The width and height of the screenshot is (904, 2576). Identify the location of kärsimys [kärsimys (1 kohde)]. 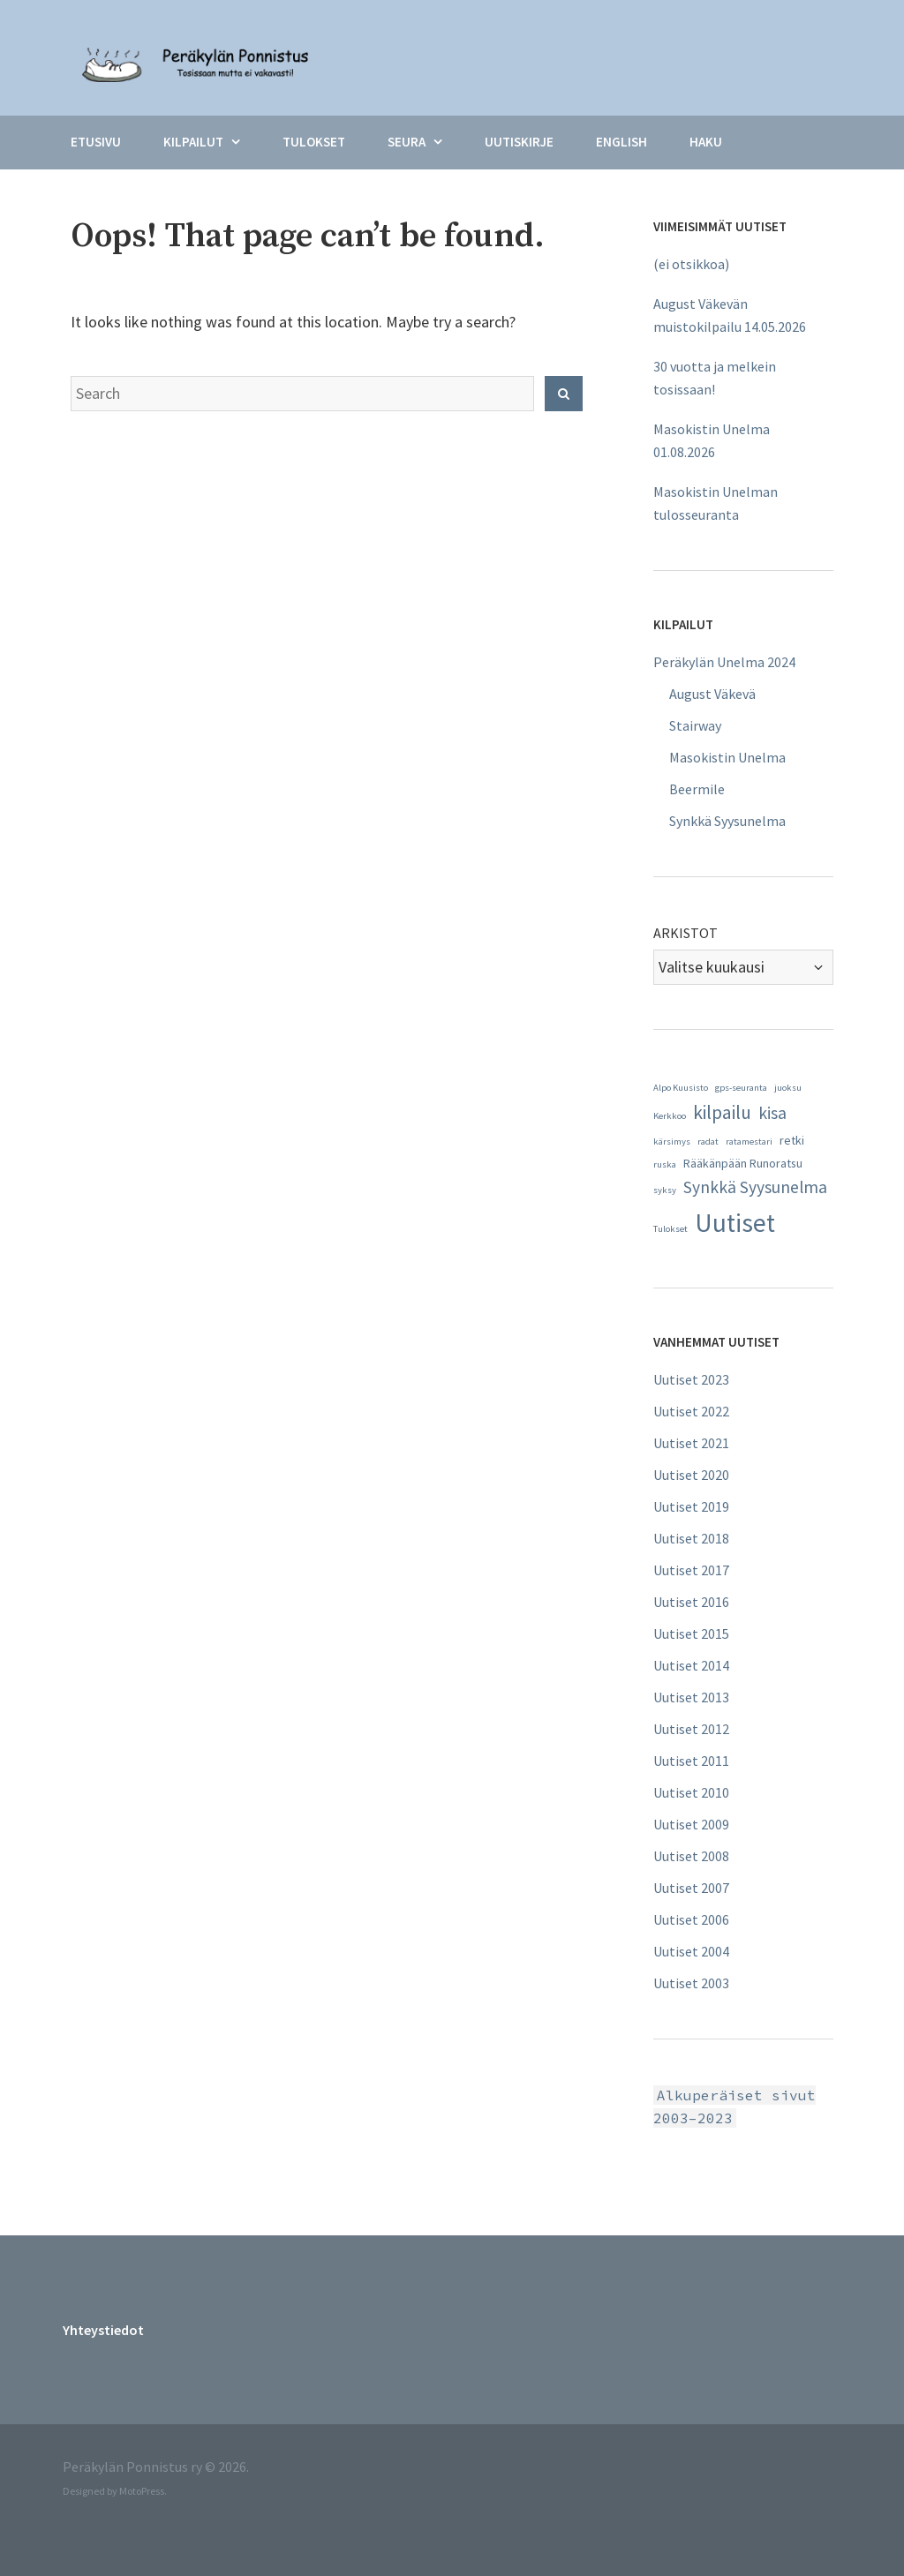
(671, 1141).